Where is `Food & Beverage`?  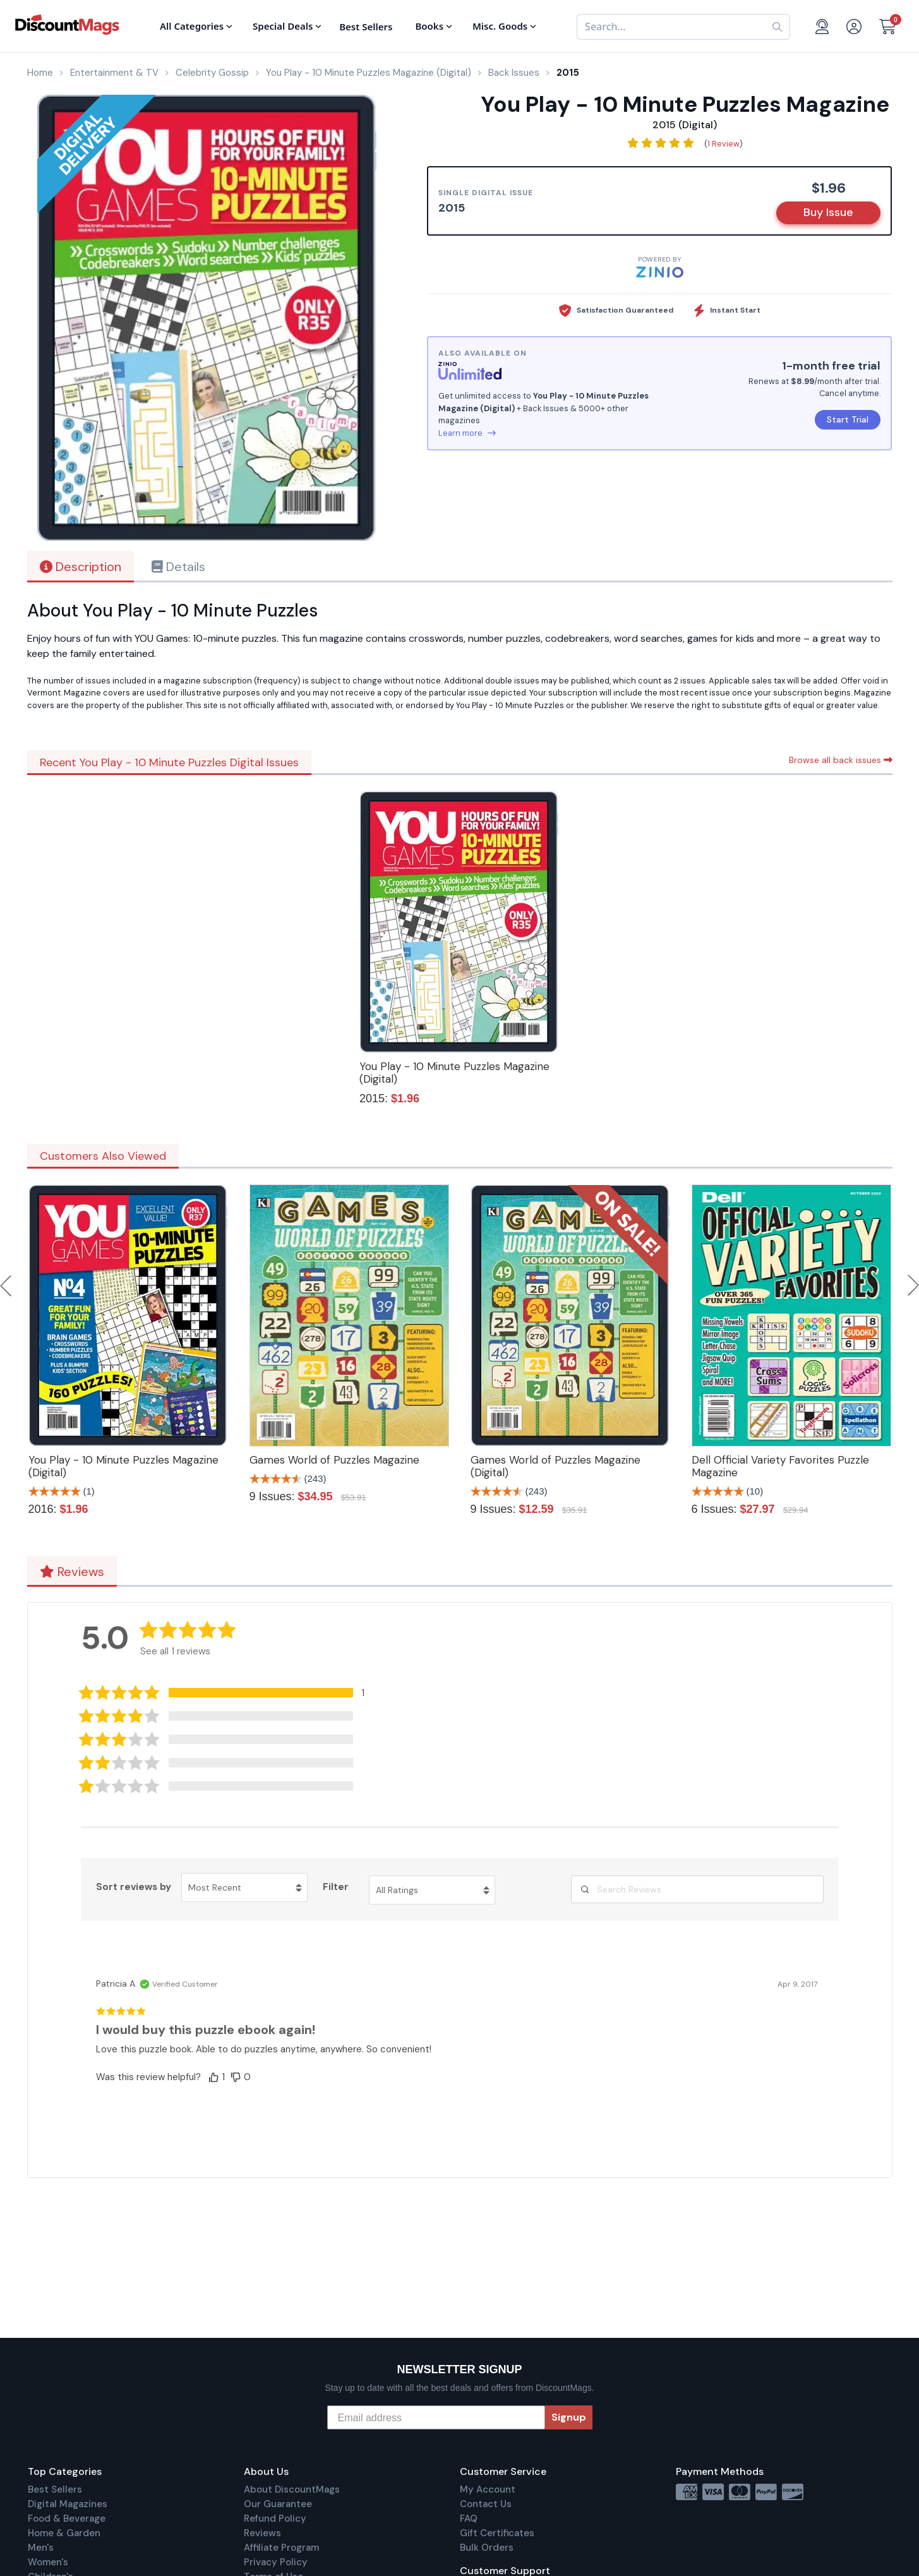 Food & Beverage is located at coordinates (66, 2518).